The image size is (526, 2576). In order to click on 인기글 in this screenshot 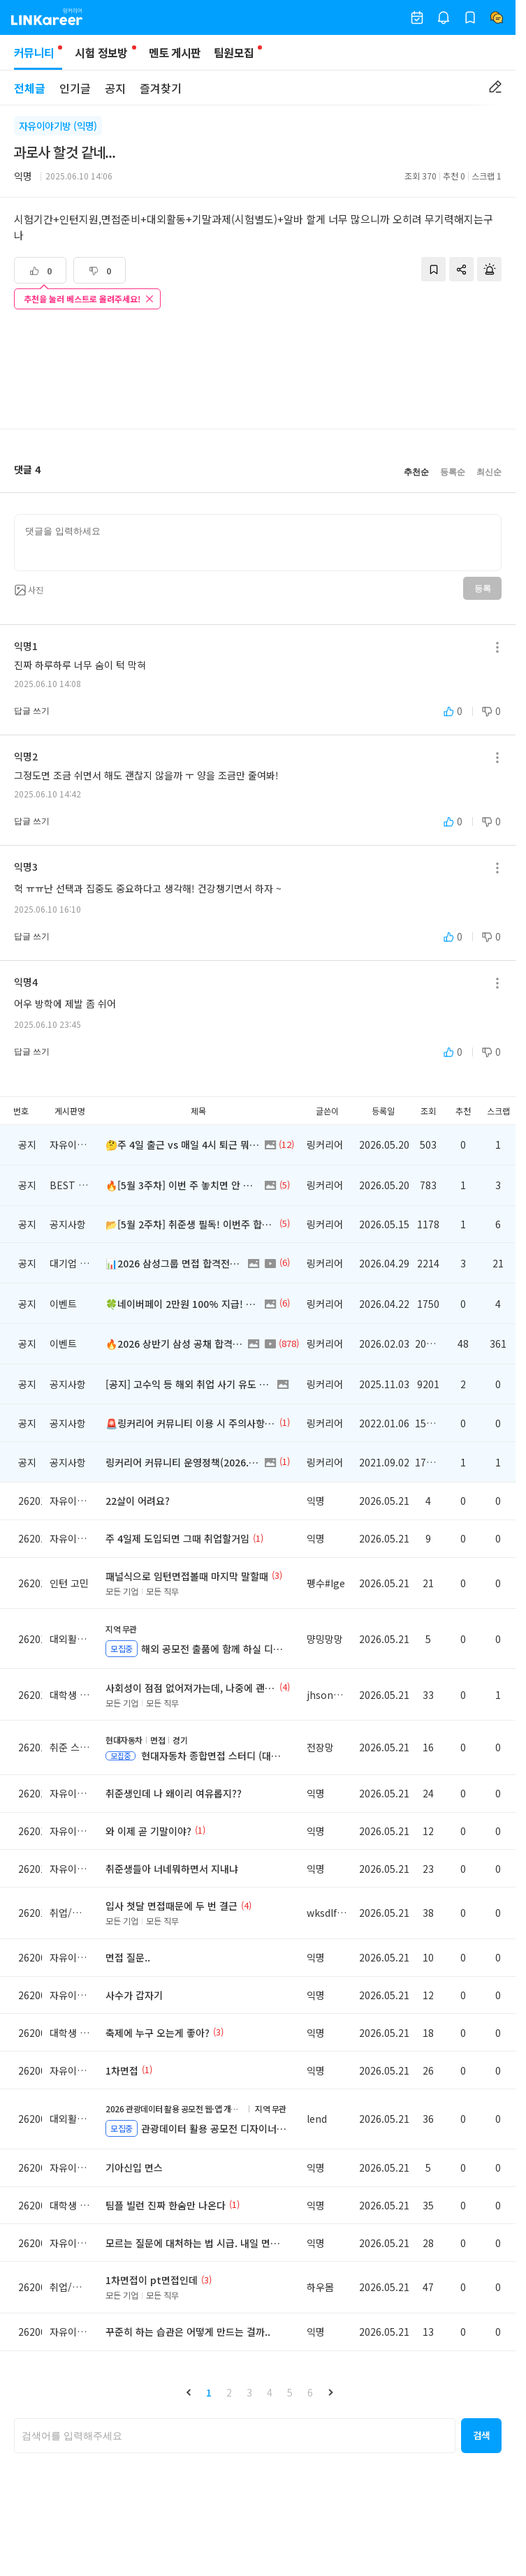, I will do `click(75, 88)`.